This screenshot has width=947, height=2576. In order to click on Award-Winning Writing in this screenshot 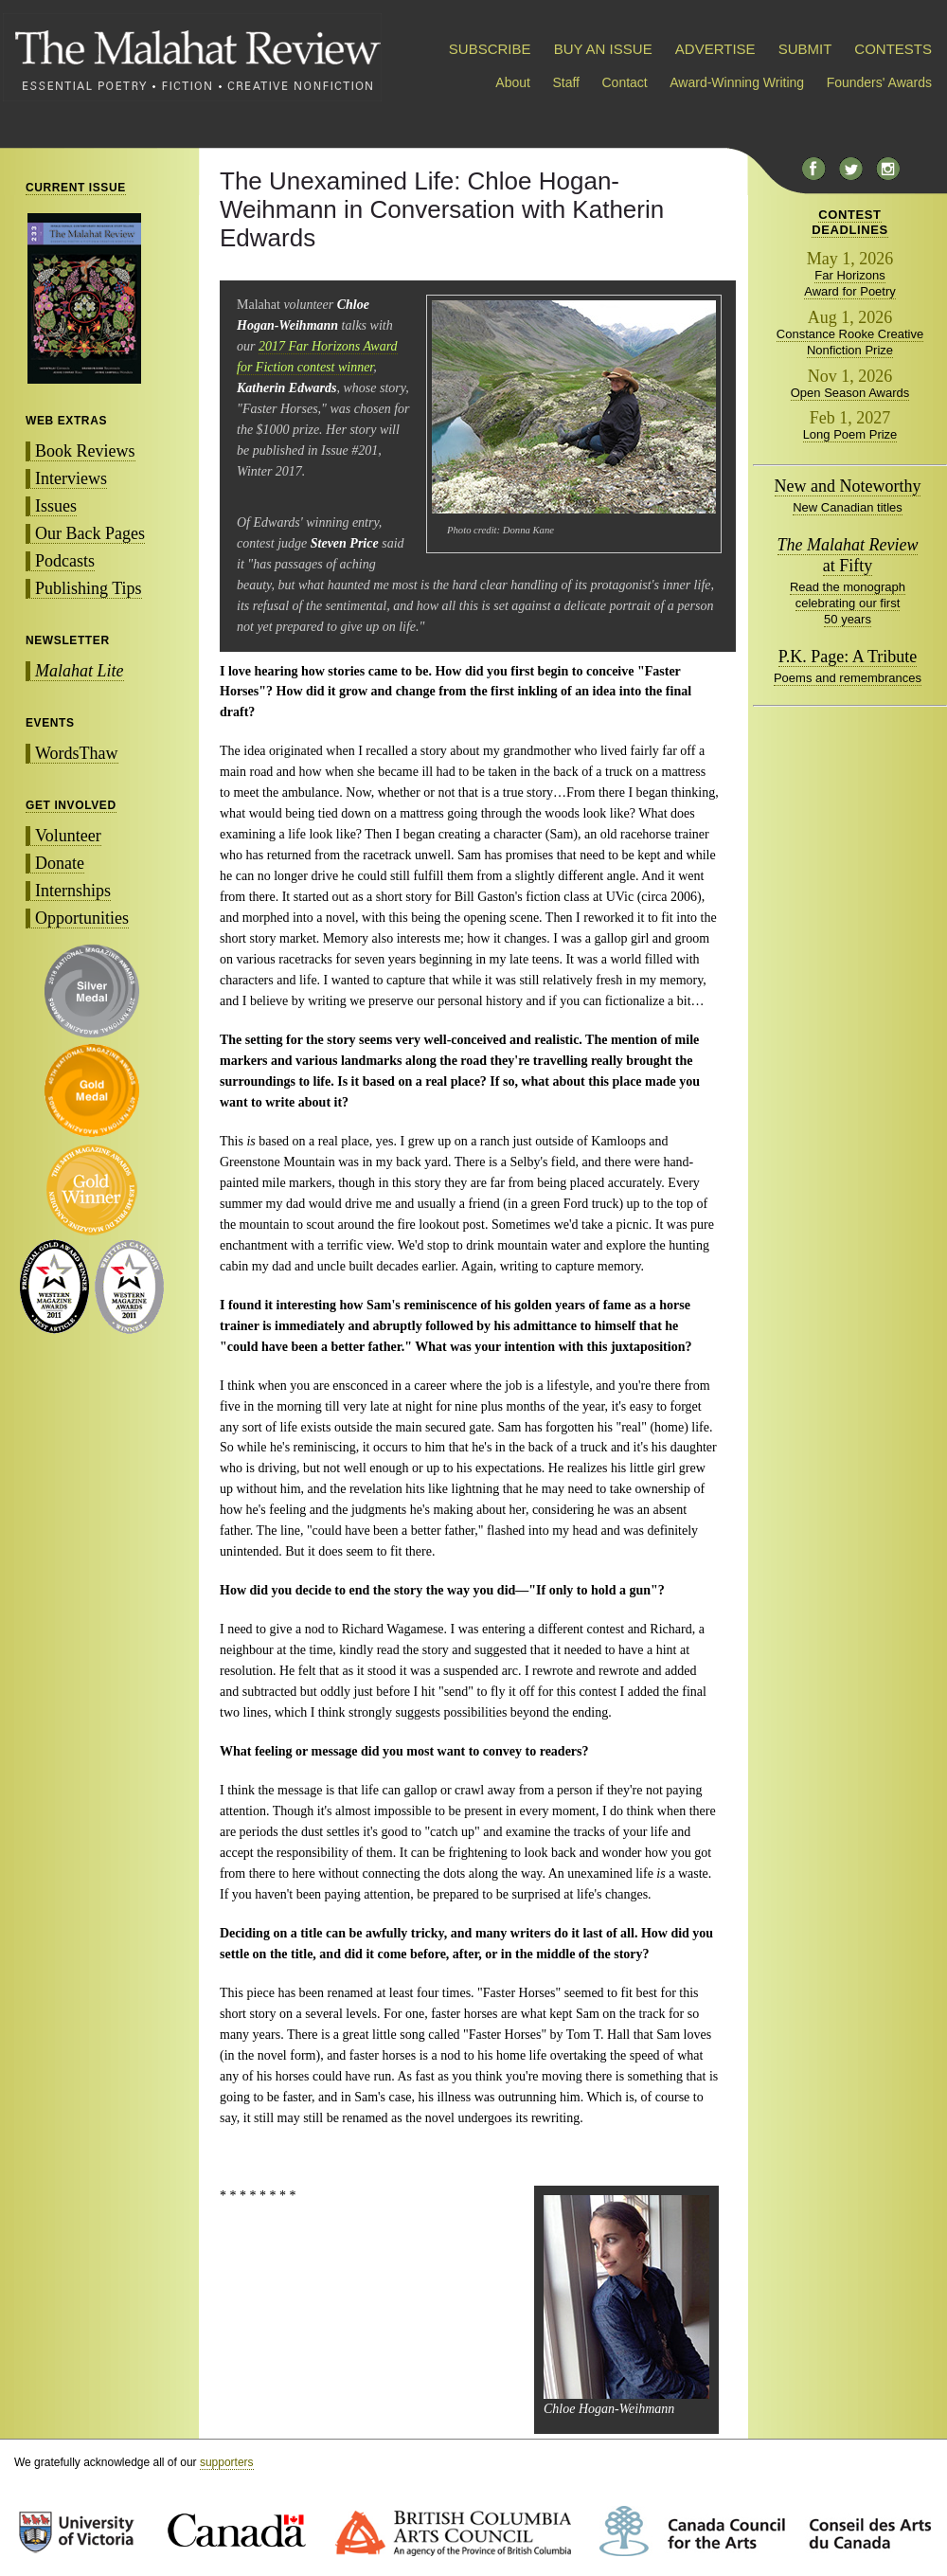, I will do `click(737, 82)`.